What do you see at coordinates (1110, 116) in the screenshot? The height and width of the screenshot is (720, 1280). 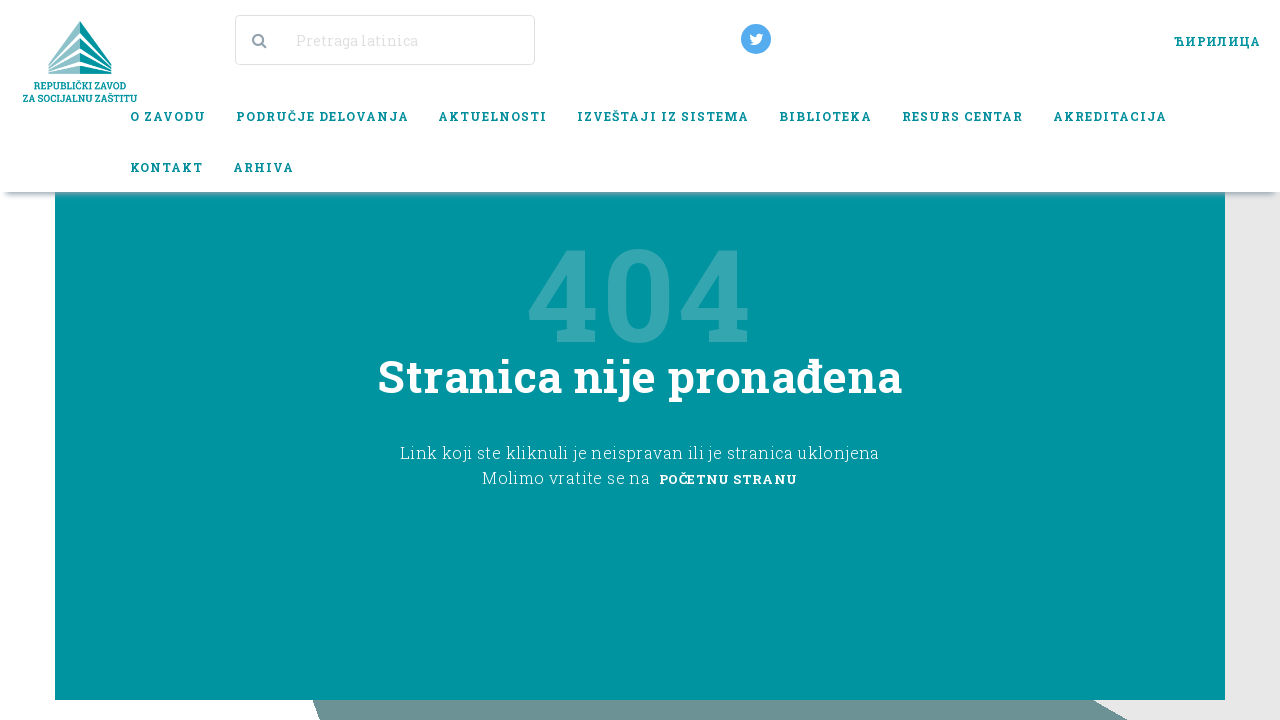 I see `Akreditacija [button]` at bounding box center [1110, 116].